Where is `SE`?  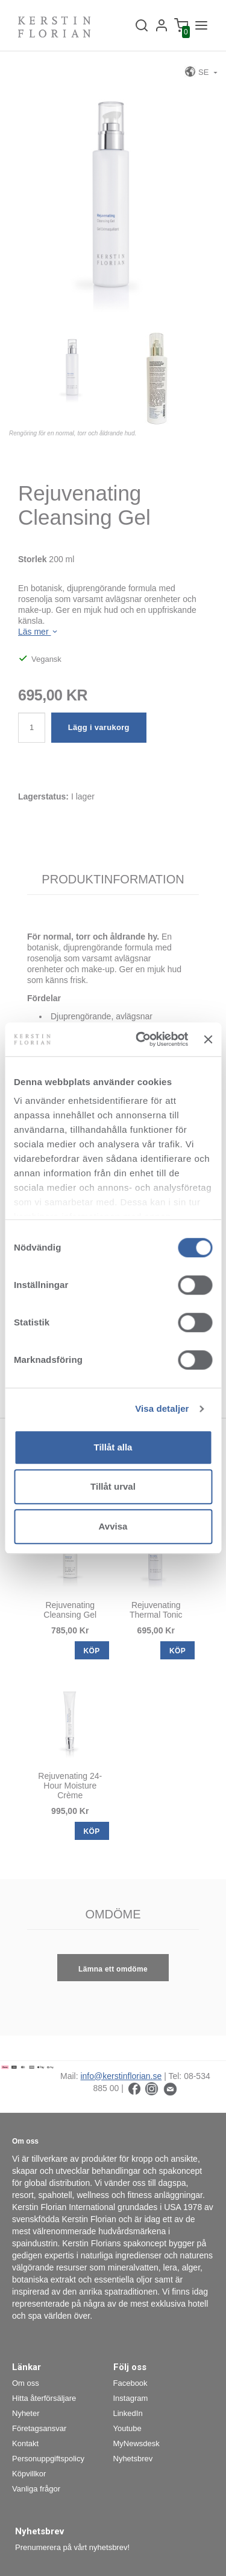
SE is located at coordinates (197, 71).